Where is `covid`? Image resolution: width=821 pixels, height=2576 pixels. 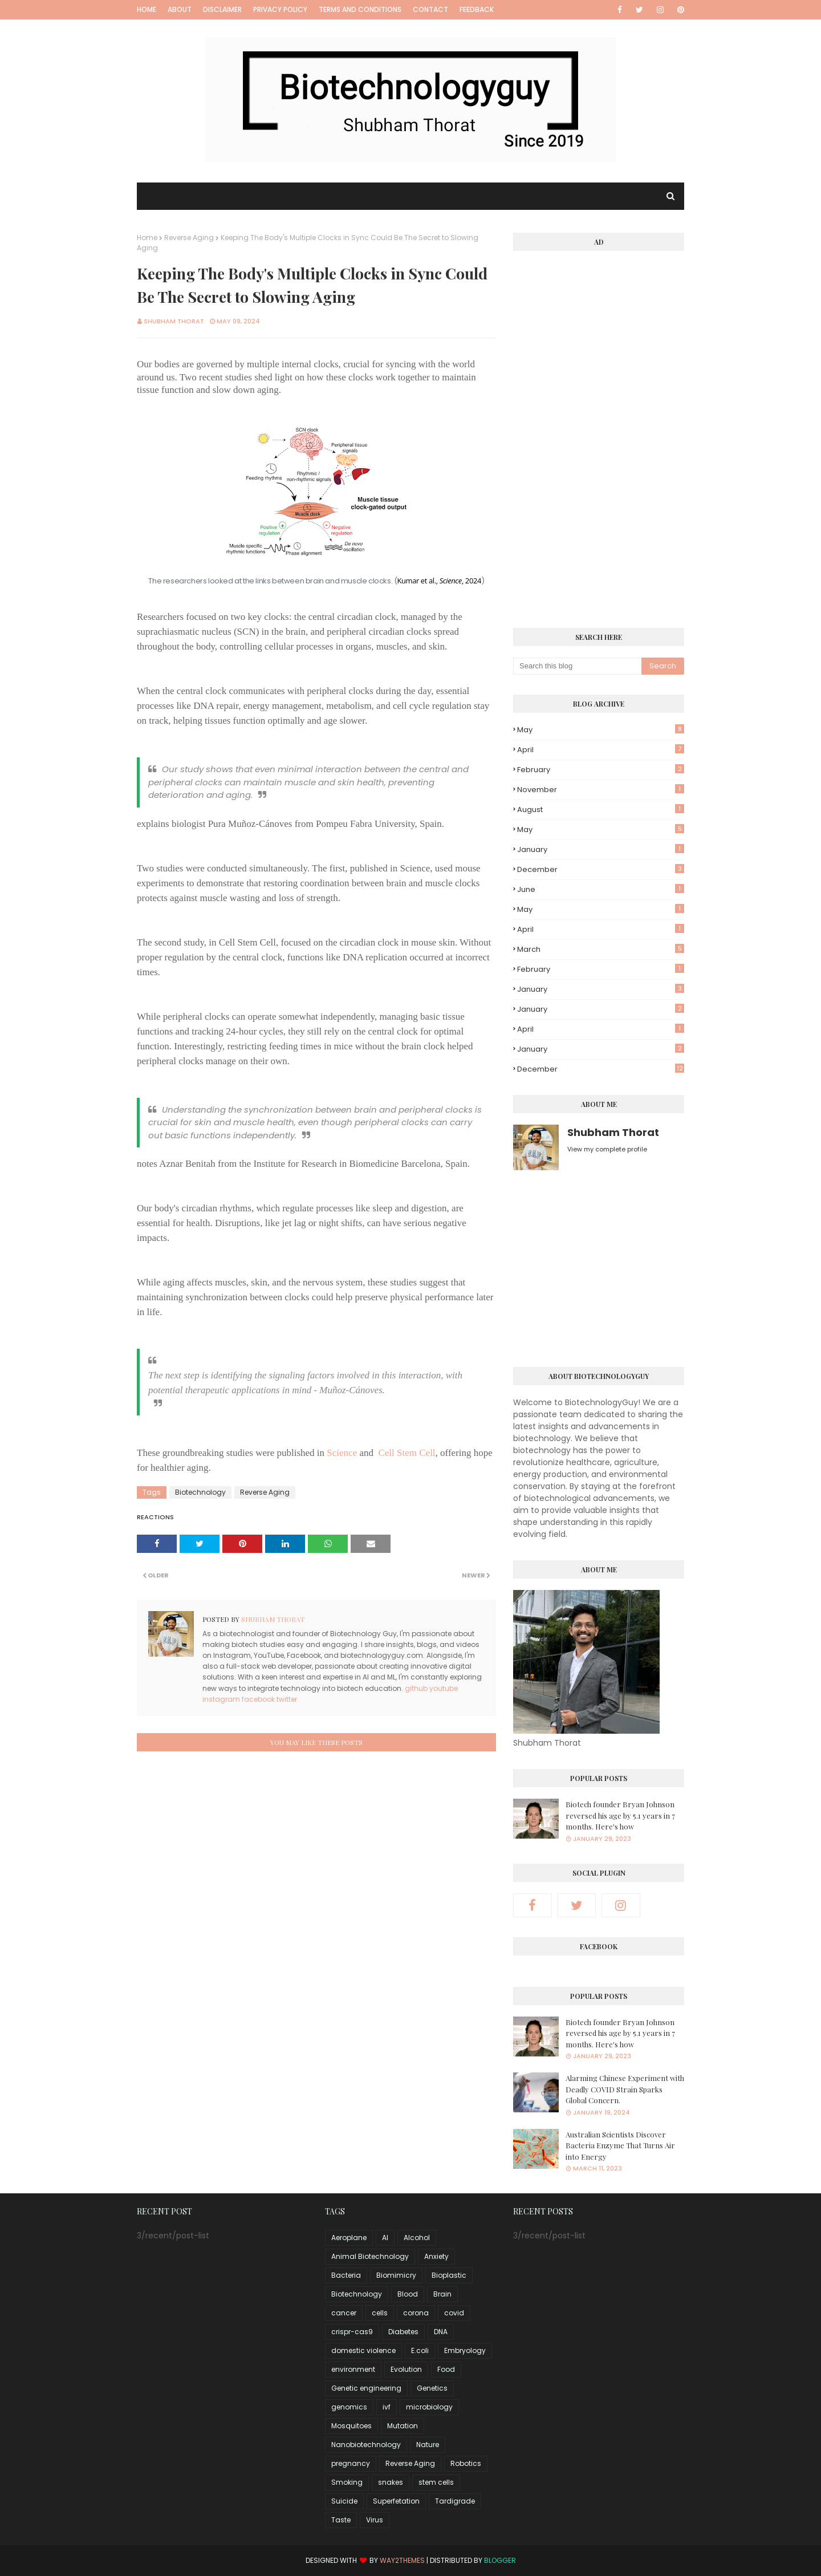 covid is located at coordinates (454, 2313).